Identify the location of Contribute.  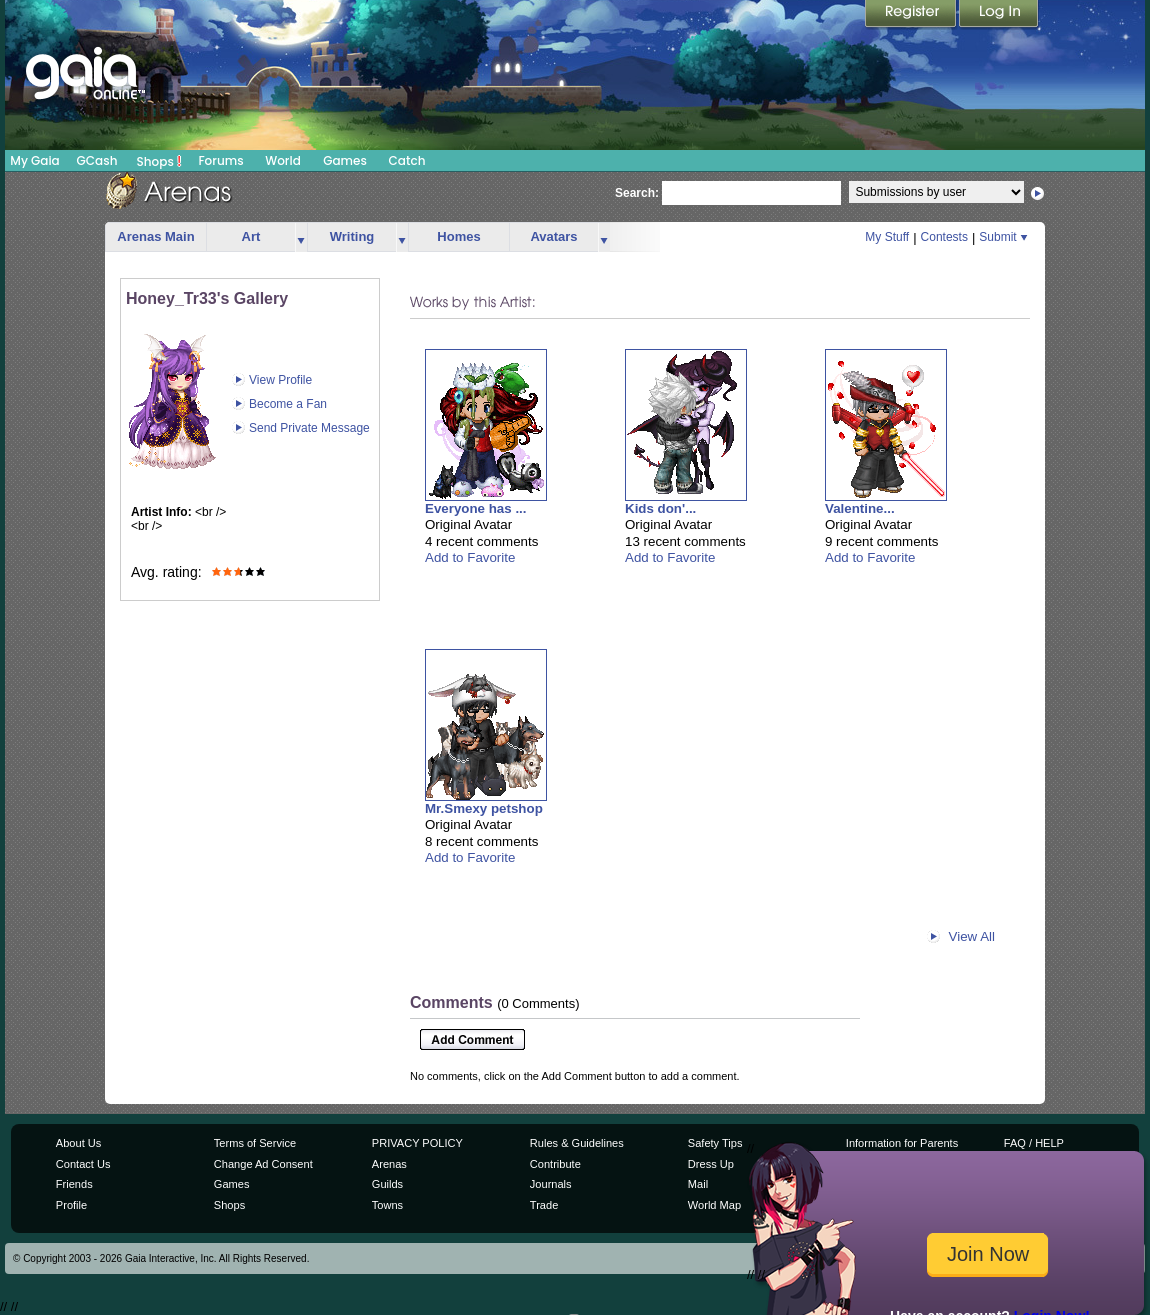
(555, 1164).